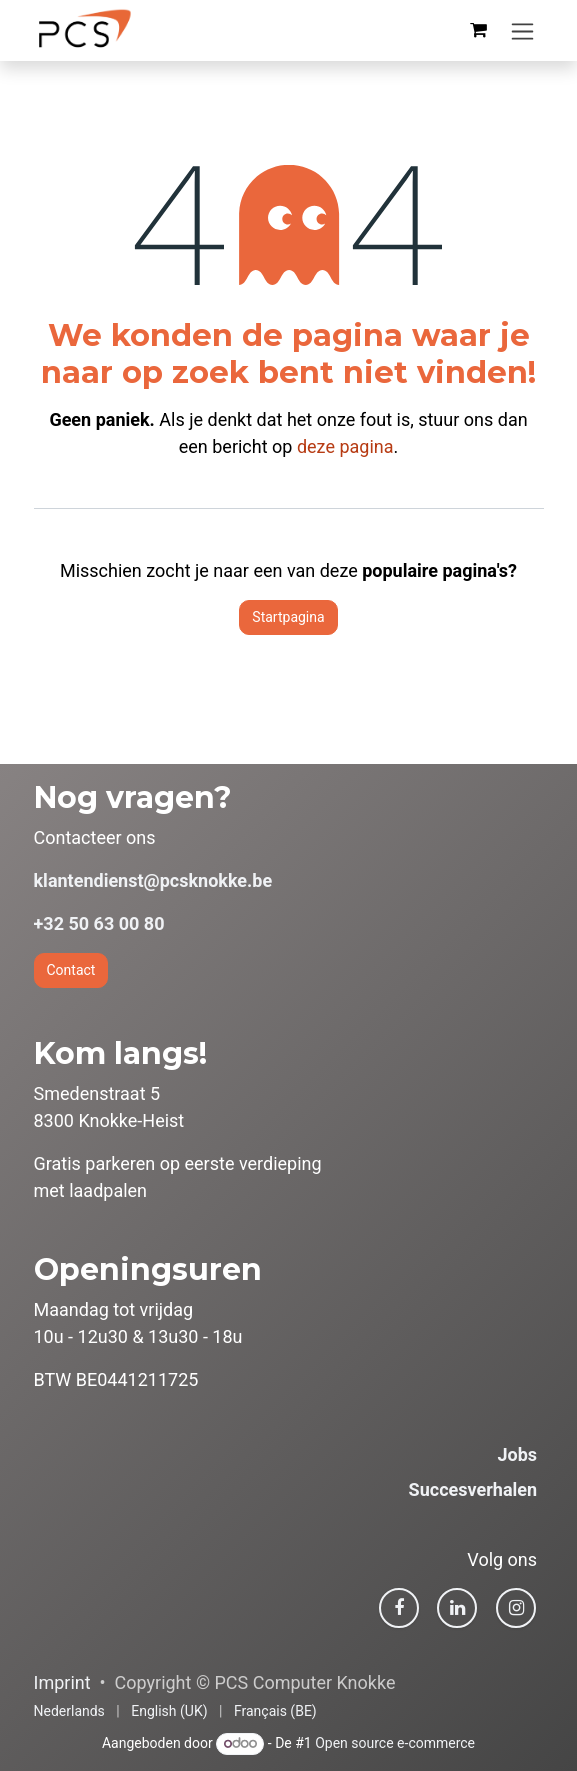  What do you see at coordinates (345, 446) in the screenshot?
I see `deze pagina` at bounding box center [345, 446].